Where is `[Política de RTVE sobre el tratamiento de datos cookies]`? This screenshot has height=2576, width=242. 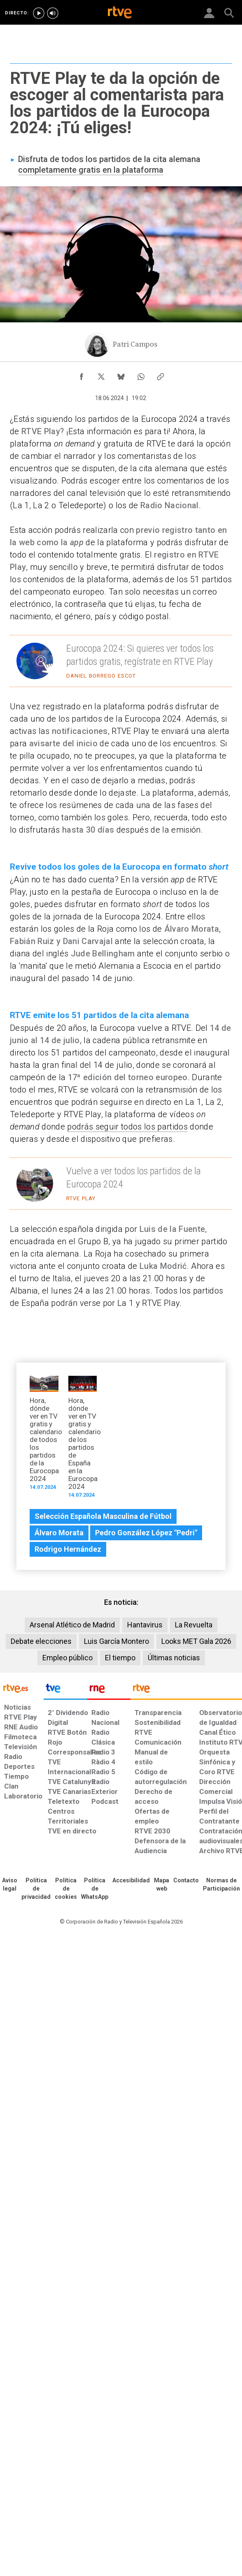 [Política de RTVE sobre el tratamiento de datos cookies] is located at coordinates (66, 1889).